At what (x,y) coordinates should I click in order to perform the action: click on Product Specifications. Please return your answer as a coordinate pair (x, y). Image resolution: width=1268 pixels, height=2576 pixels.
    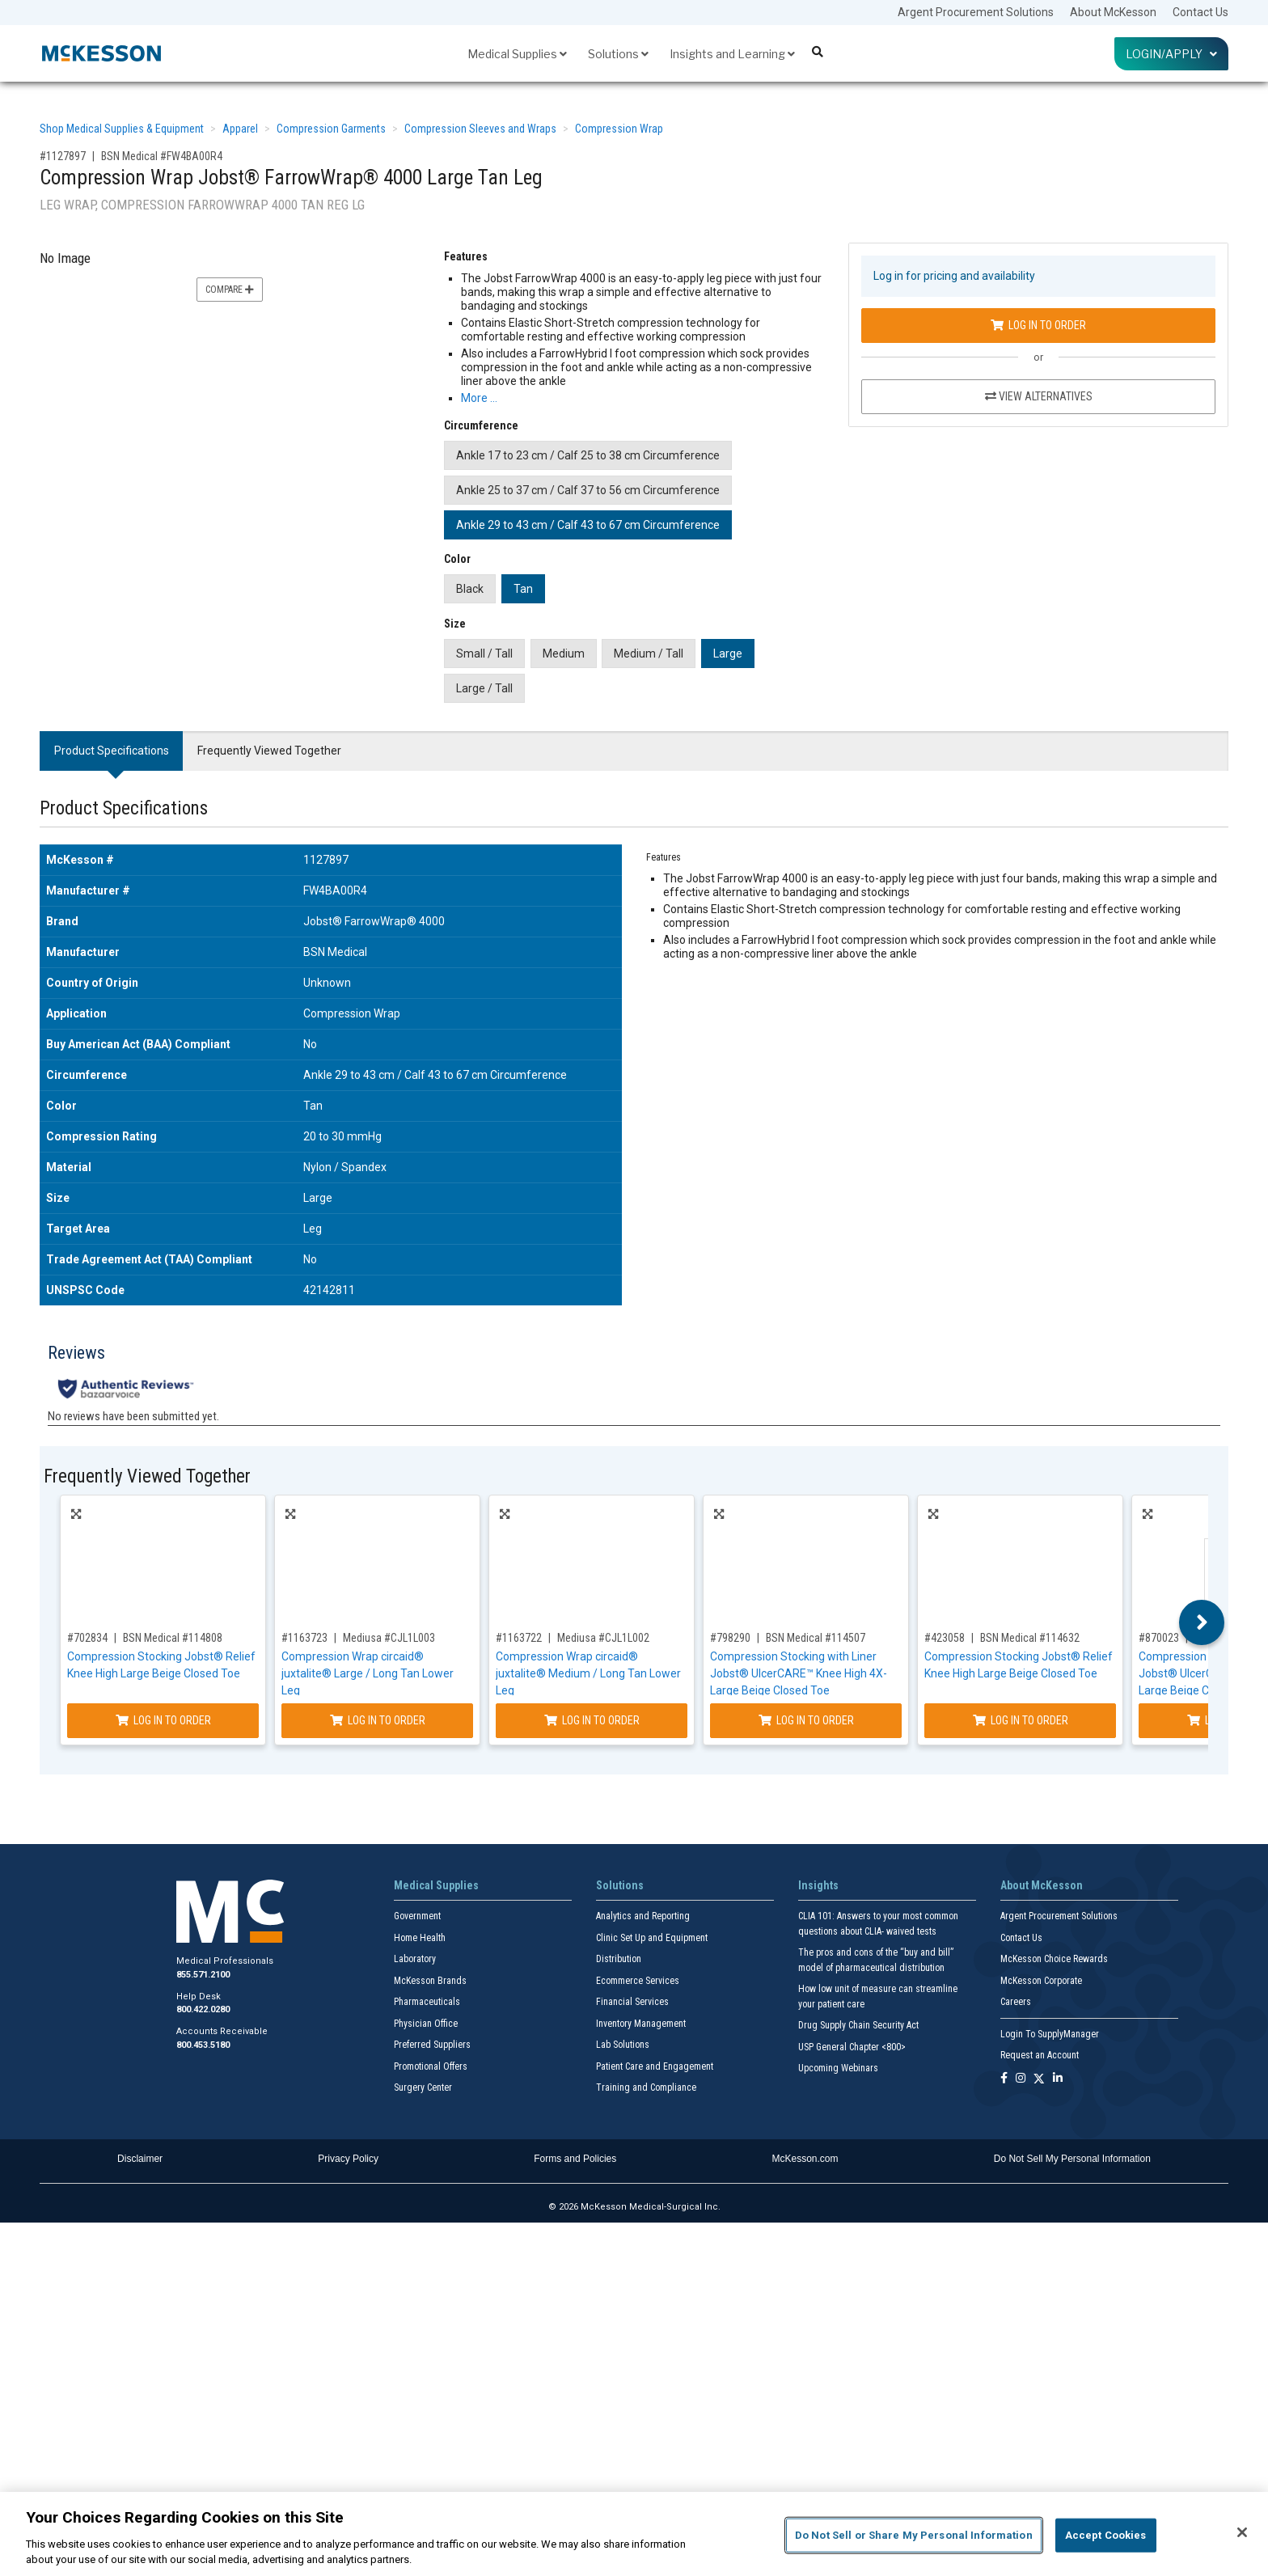
    Looking at the image, I should click on (111, 750).